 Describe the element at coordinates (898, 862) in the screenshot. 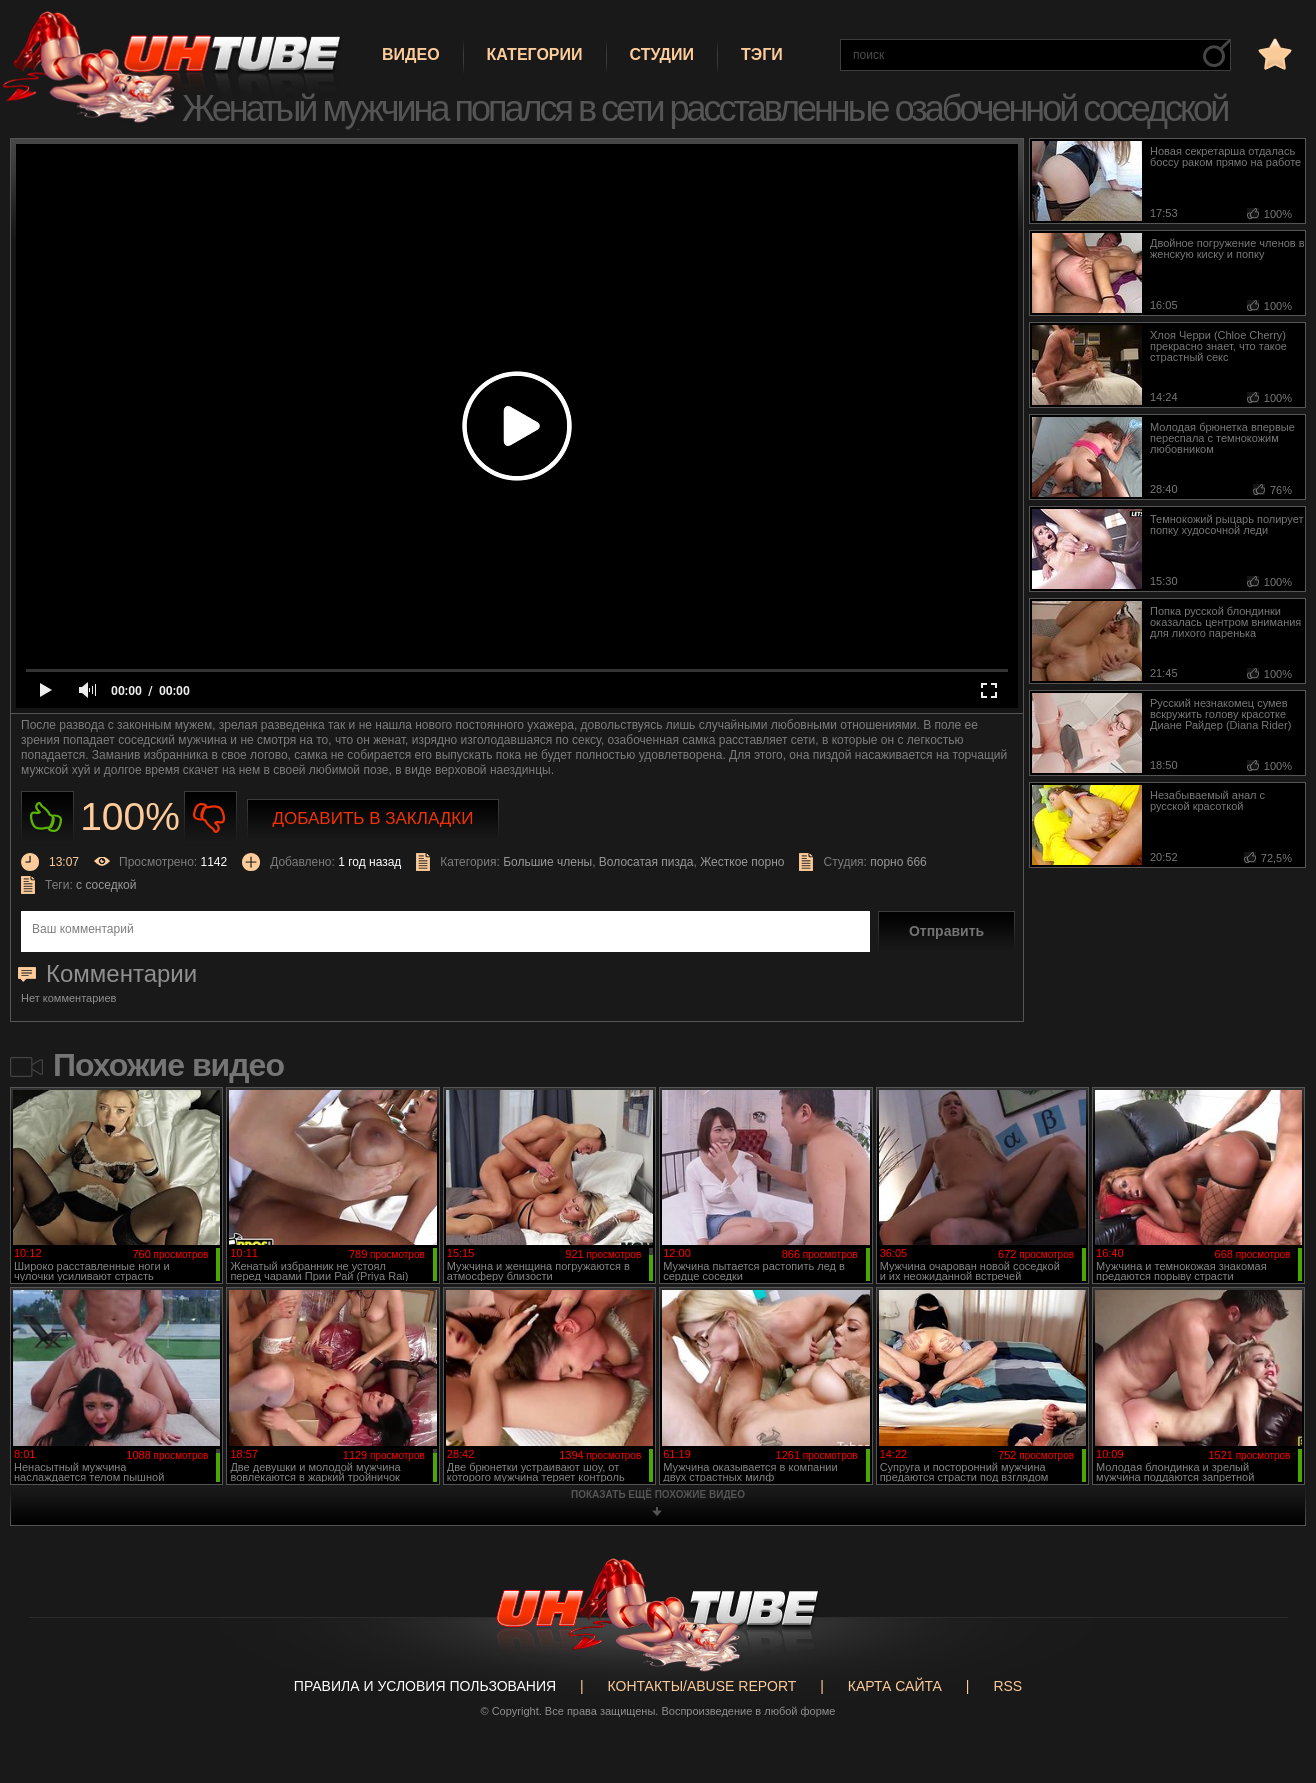

I see `порно 666` at that location.